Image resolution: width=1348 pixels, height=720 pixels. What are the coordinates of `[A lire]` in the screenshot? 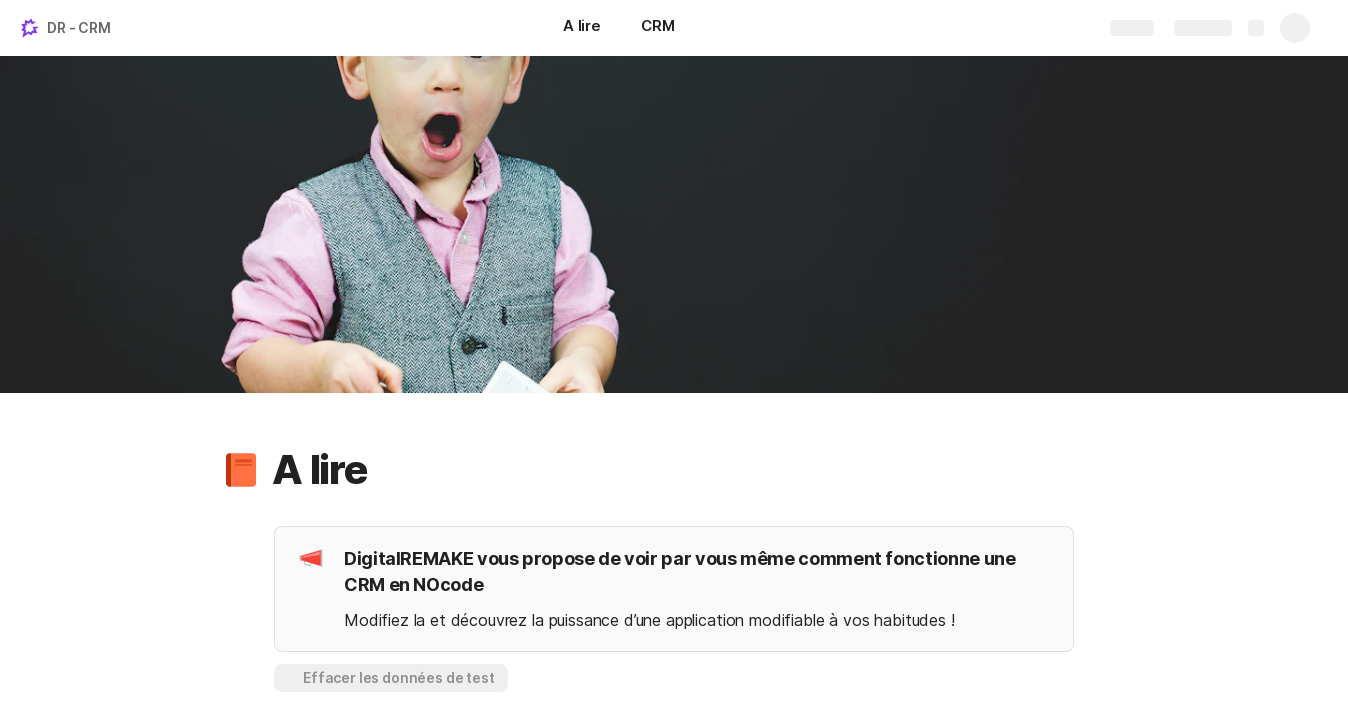 It's located at (582, 28).